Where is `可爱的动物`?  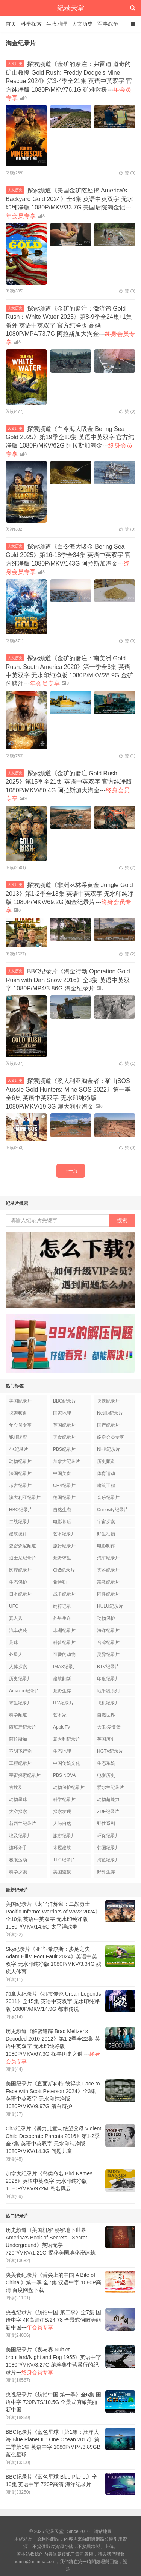 可爱的动物 is located at coordinates (64, 1654).